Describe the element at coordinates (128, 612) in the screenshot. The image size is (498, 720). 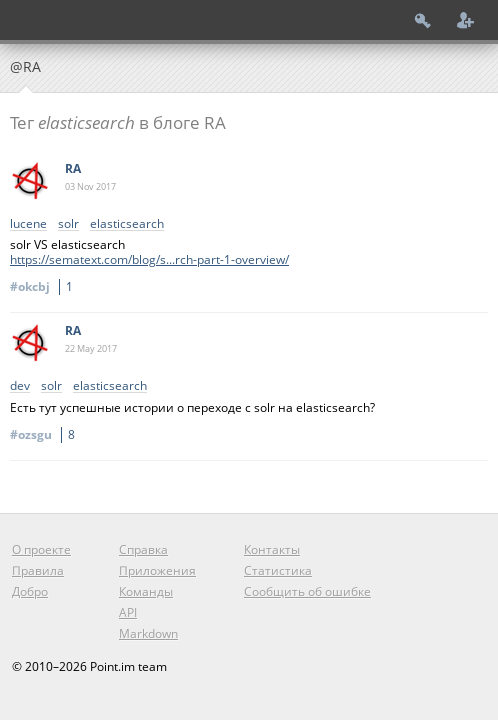
I see `API` at that location.